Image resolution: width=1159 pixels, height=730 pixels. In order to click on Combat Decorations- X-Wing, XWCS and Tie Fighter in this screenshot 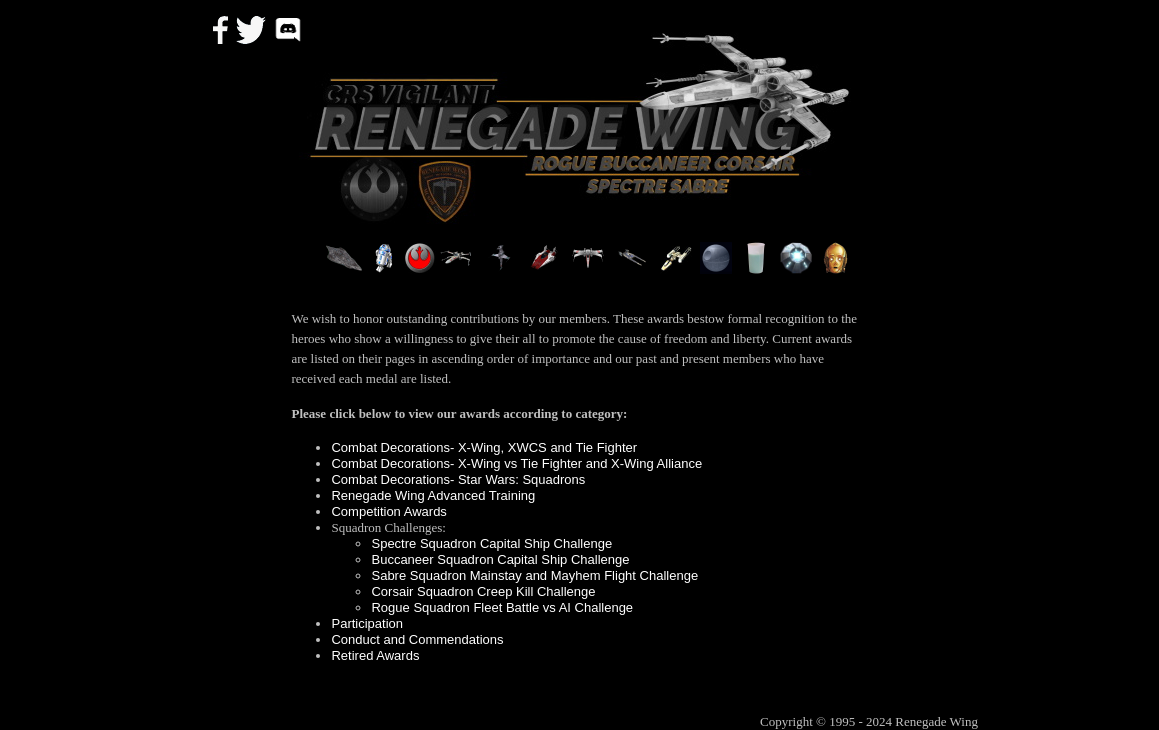, I will do `click(484, 447)`.